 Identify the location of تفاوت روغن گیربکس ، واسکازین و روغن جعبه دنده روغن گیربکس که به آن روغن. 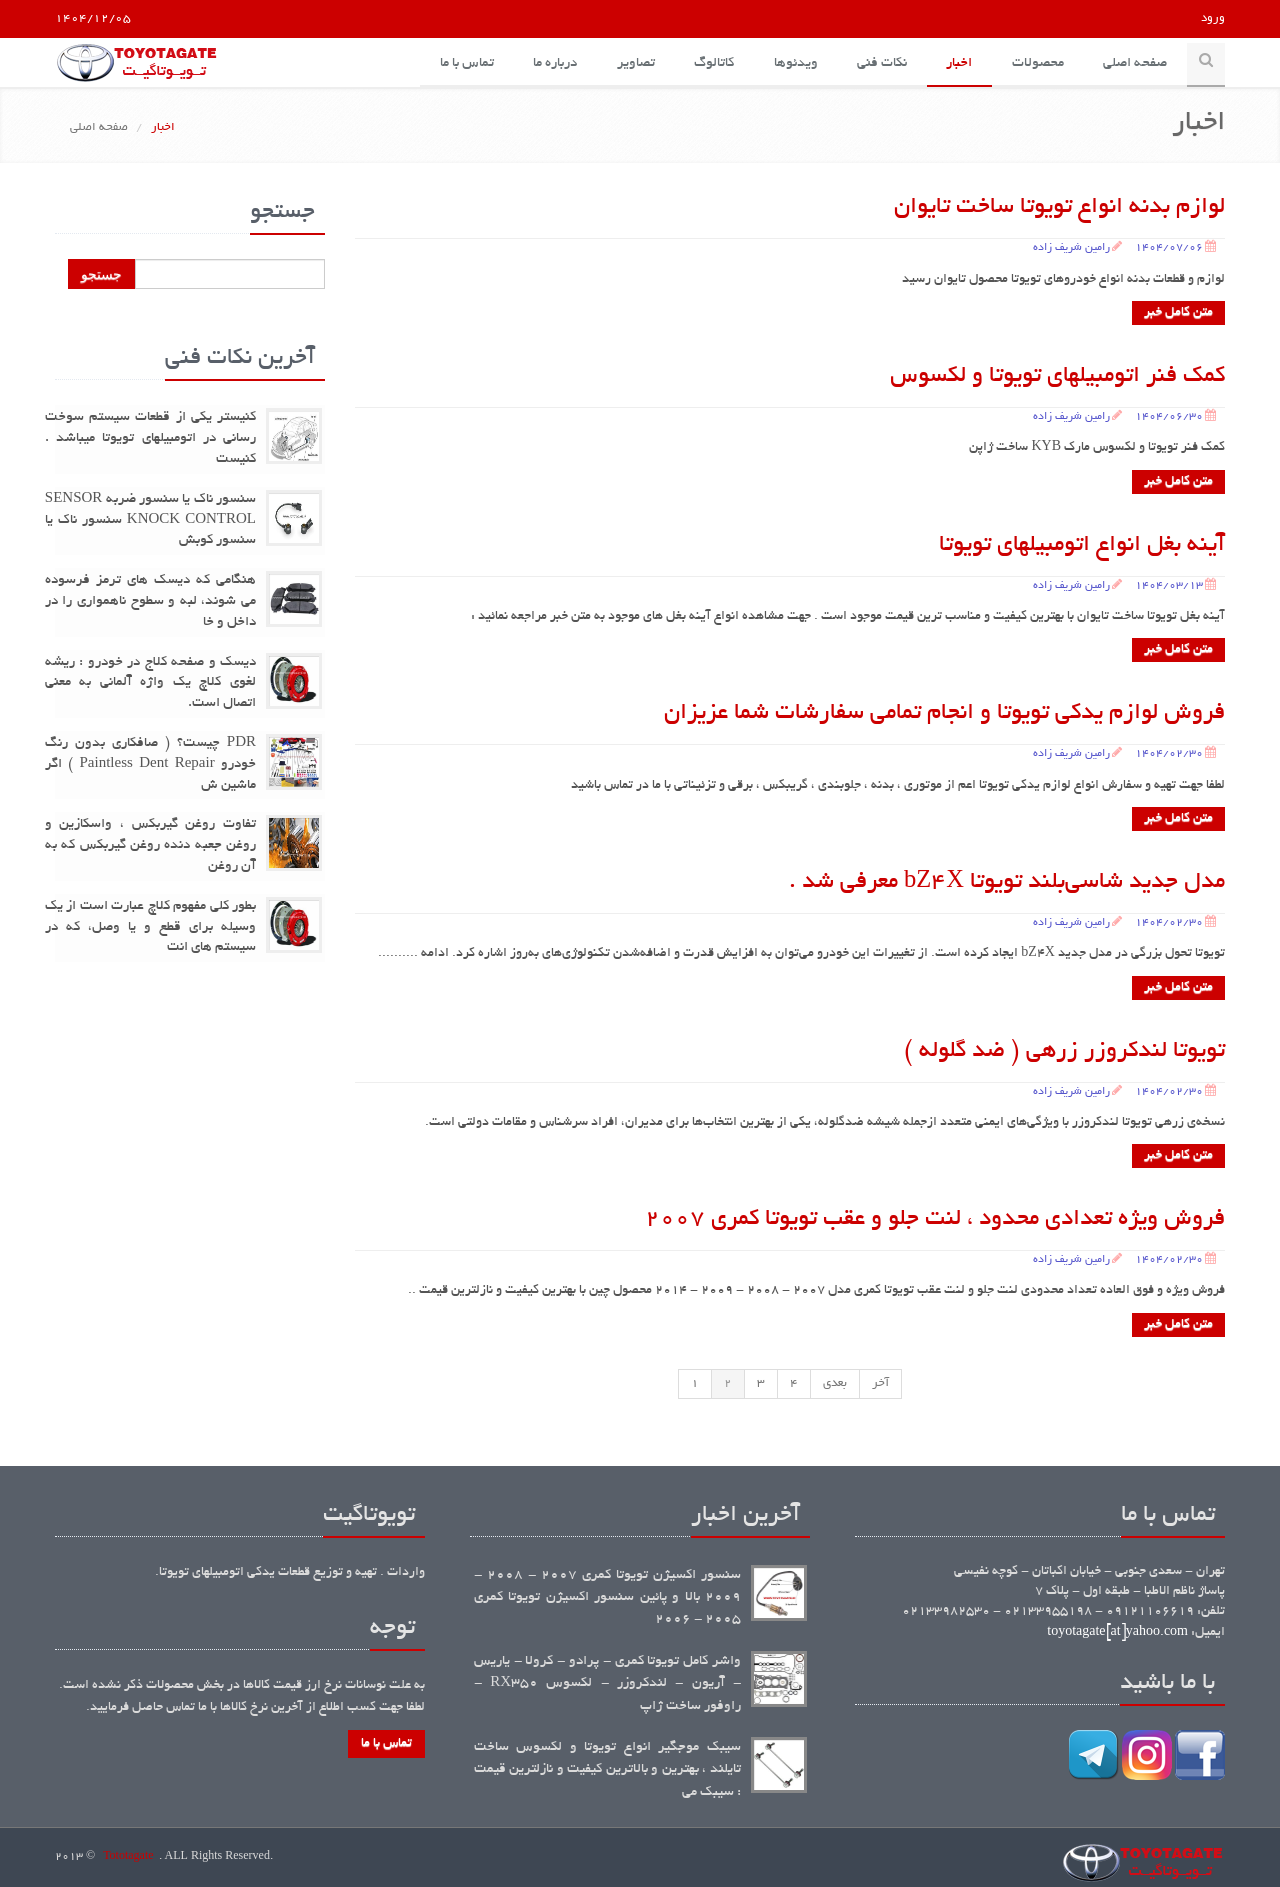
(150, 846).